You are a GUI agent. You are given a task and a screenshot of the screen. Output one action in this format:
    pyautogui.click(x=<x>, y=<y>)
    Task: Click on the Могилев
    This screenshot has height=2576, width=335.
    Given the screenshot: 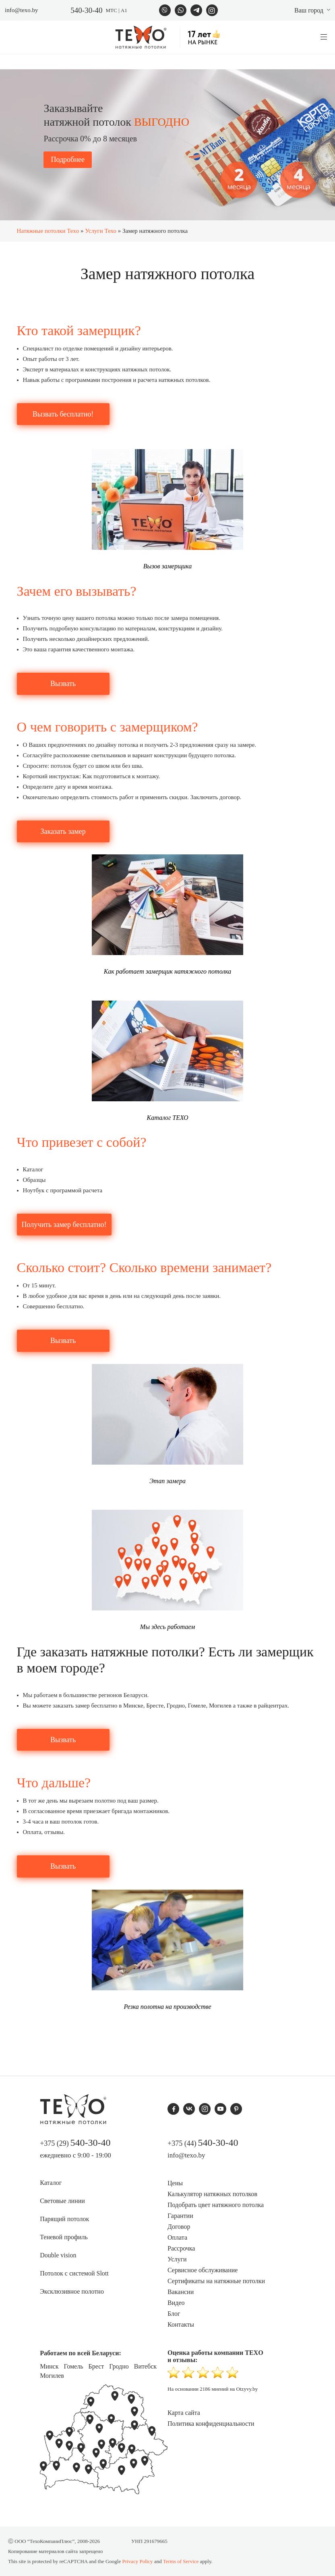 What is the action you would take?
    pyautogui.click(x=52, y=2375)
    